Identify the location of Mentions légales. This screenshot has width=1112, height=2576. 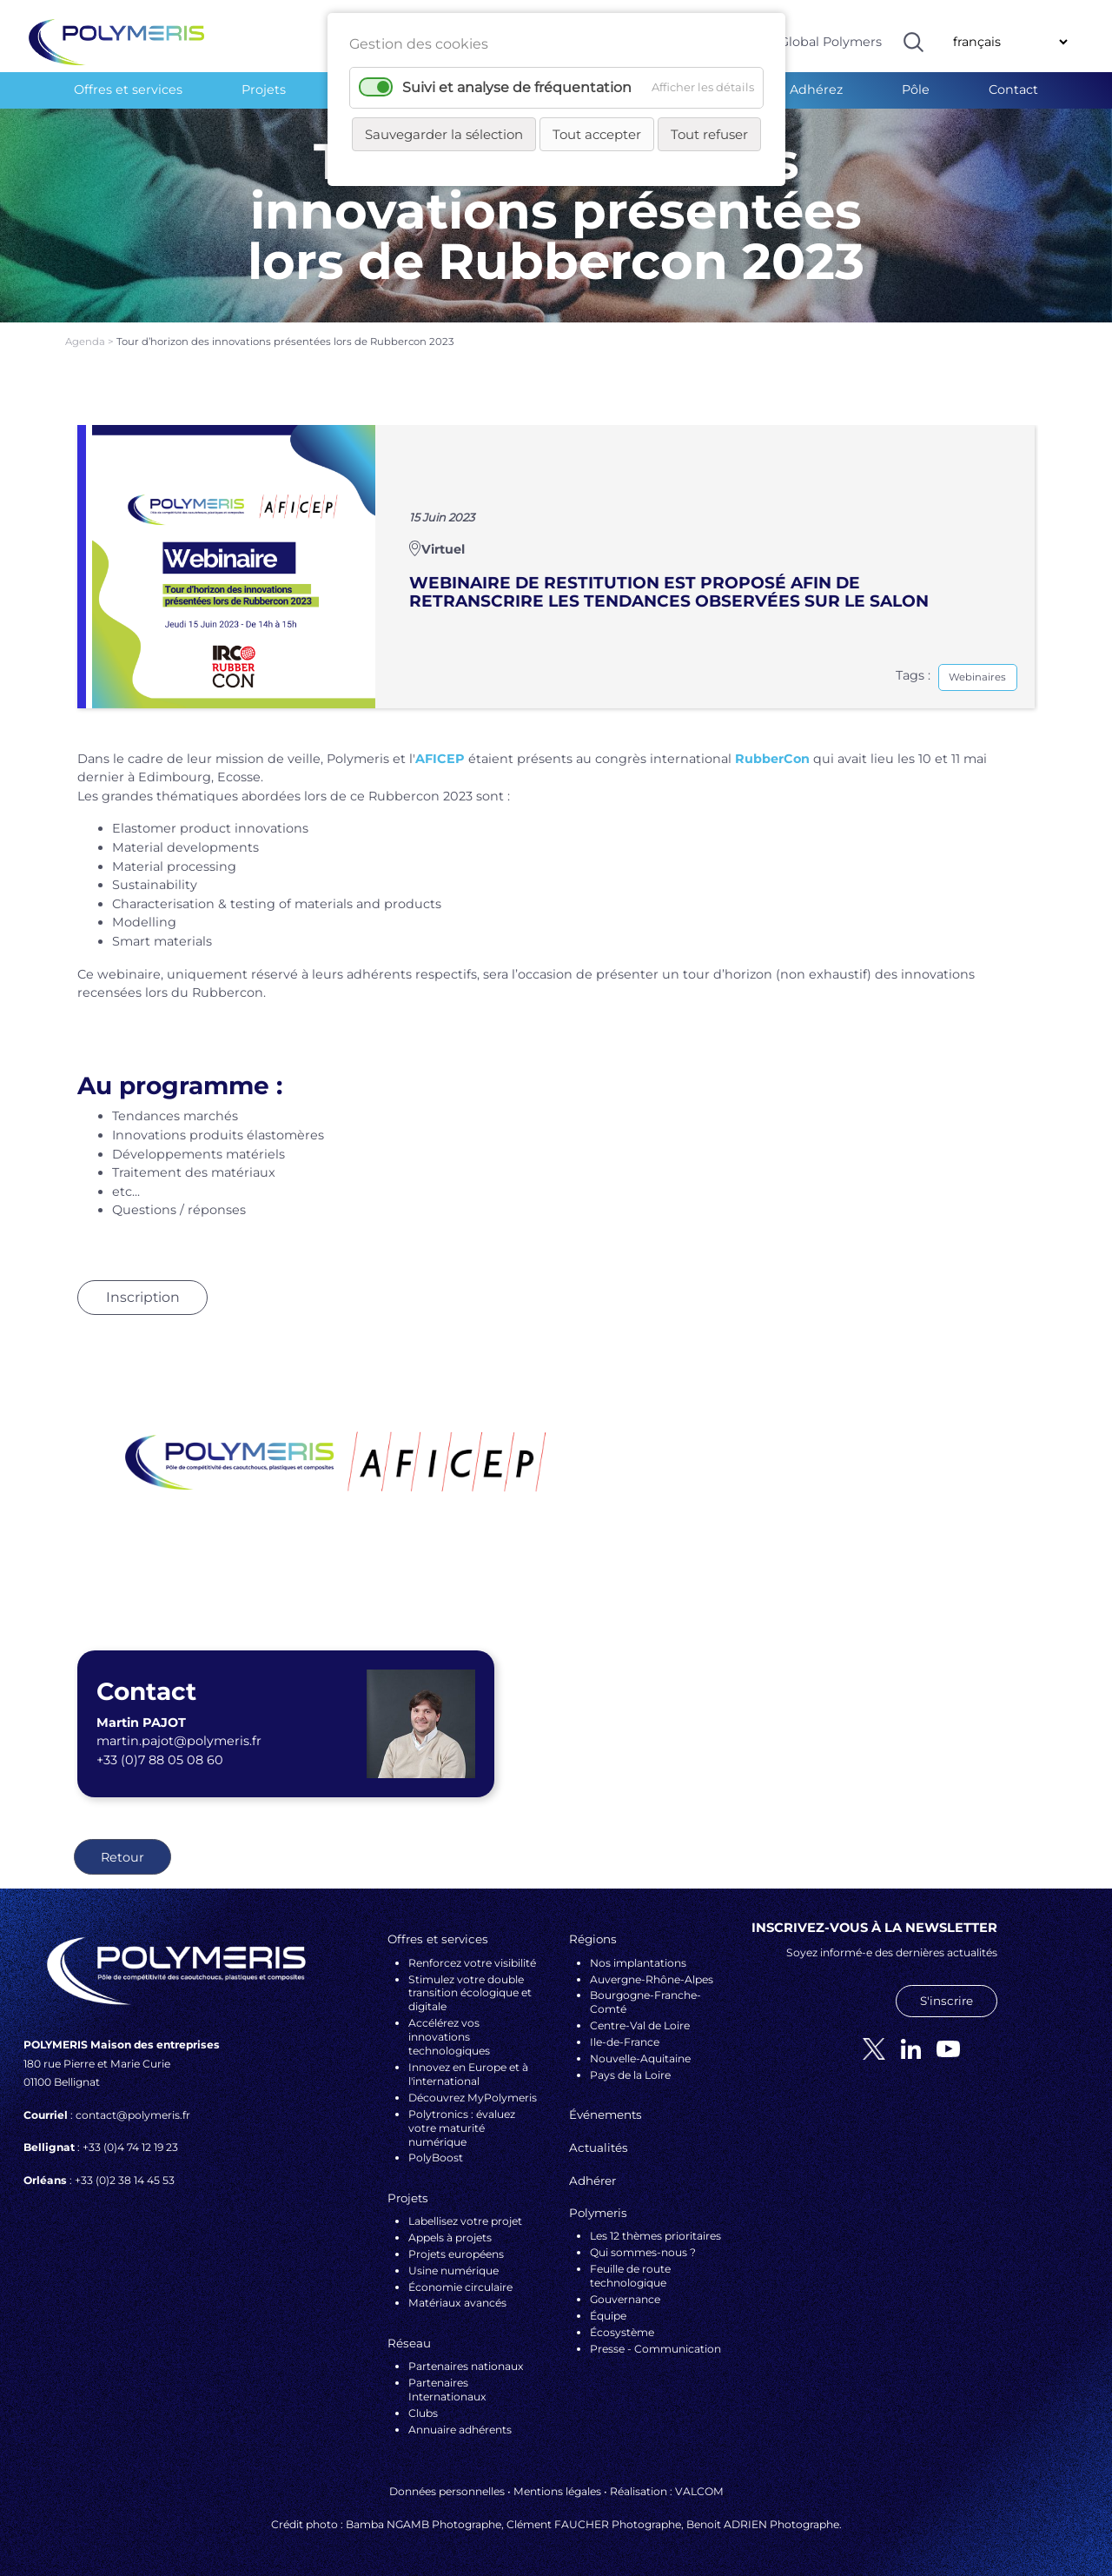
(557, 2491).